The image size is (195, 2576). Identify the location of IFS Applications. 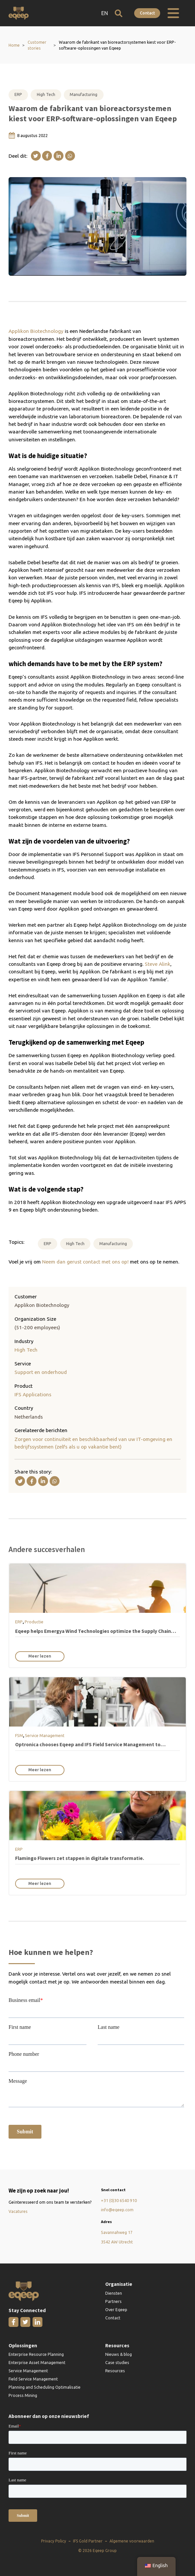
(32, 1394).